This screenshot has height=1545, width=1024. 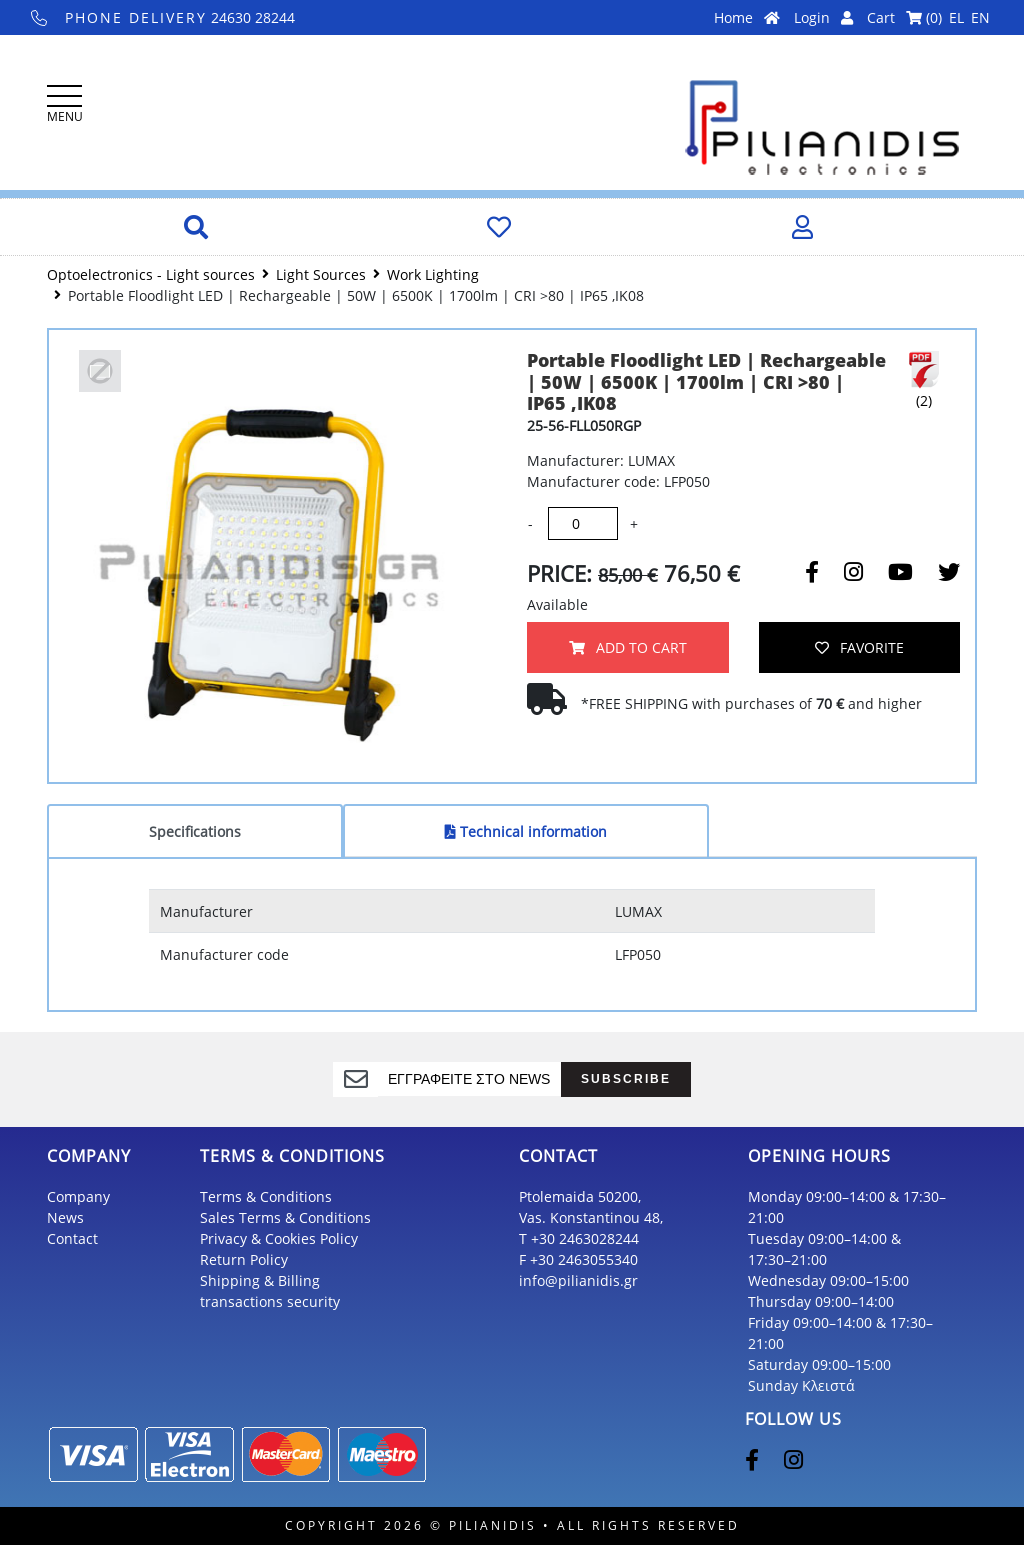 What do you see at coordinates (244, 1259) in the screenshot?
I see `Return Policy` at bounding box center [244, 1259].